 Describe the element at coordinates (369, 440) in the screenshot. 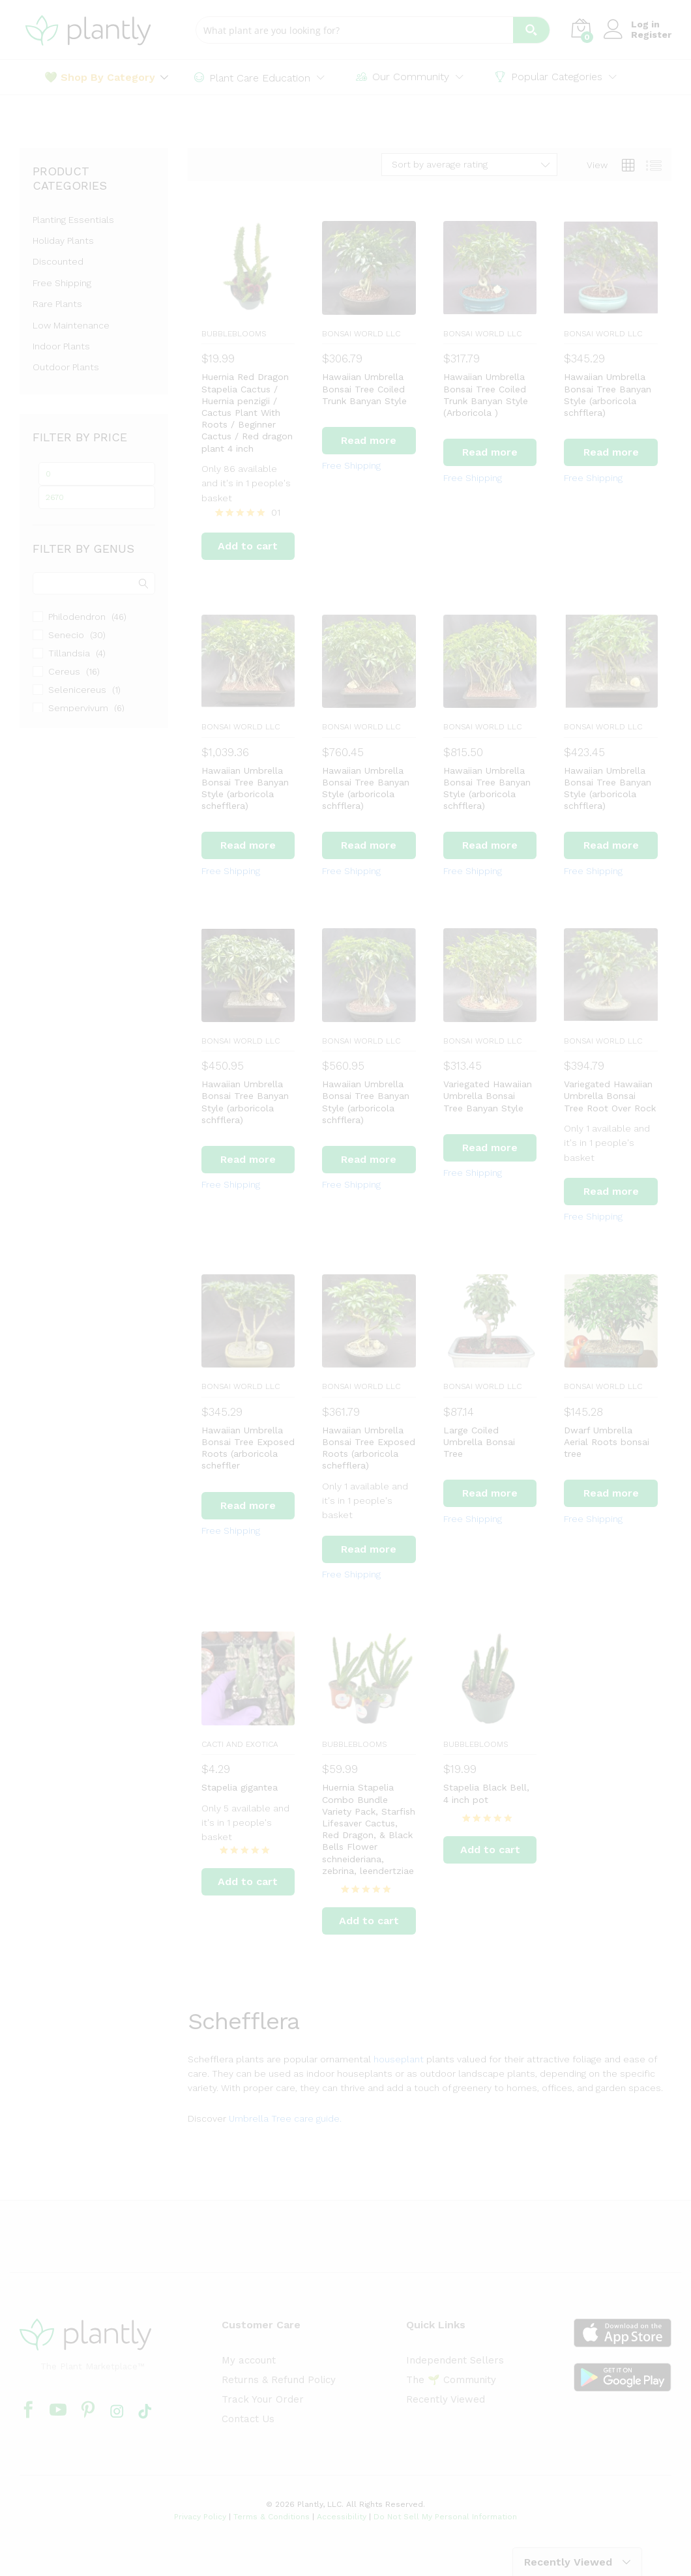

I see `[Read more about “Hawaiian Umbrella Bonsai Tree Coiled Trunk Banyan Style”]` at that location.